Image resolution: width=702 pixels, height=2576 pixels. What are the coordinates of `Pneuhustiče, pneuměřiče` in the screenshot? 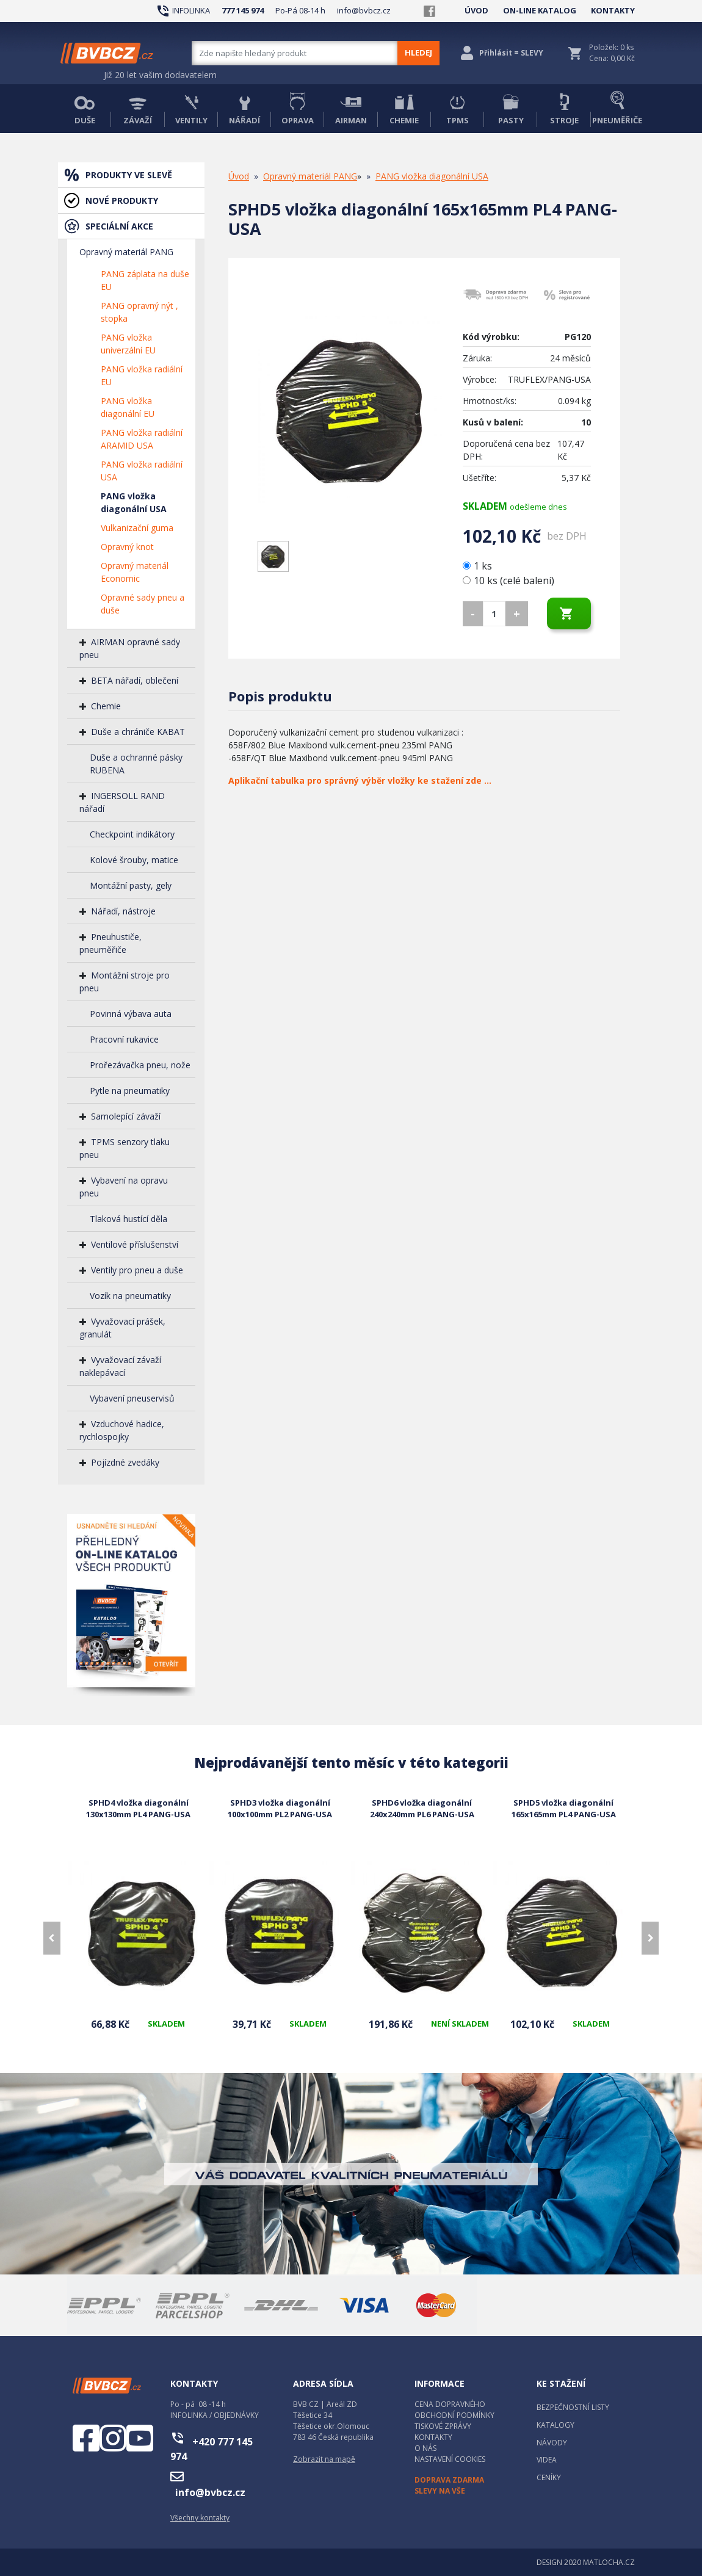 It's located at (110, 943).